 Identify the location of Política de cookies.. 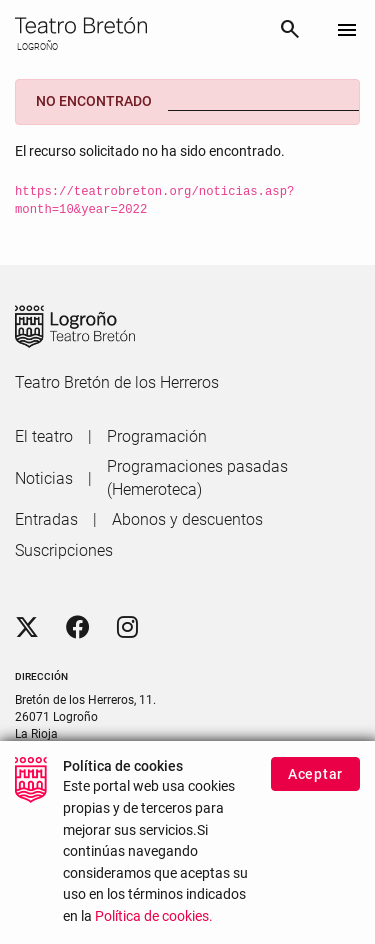
(154, 929).